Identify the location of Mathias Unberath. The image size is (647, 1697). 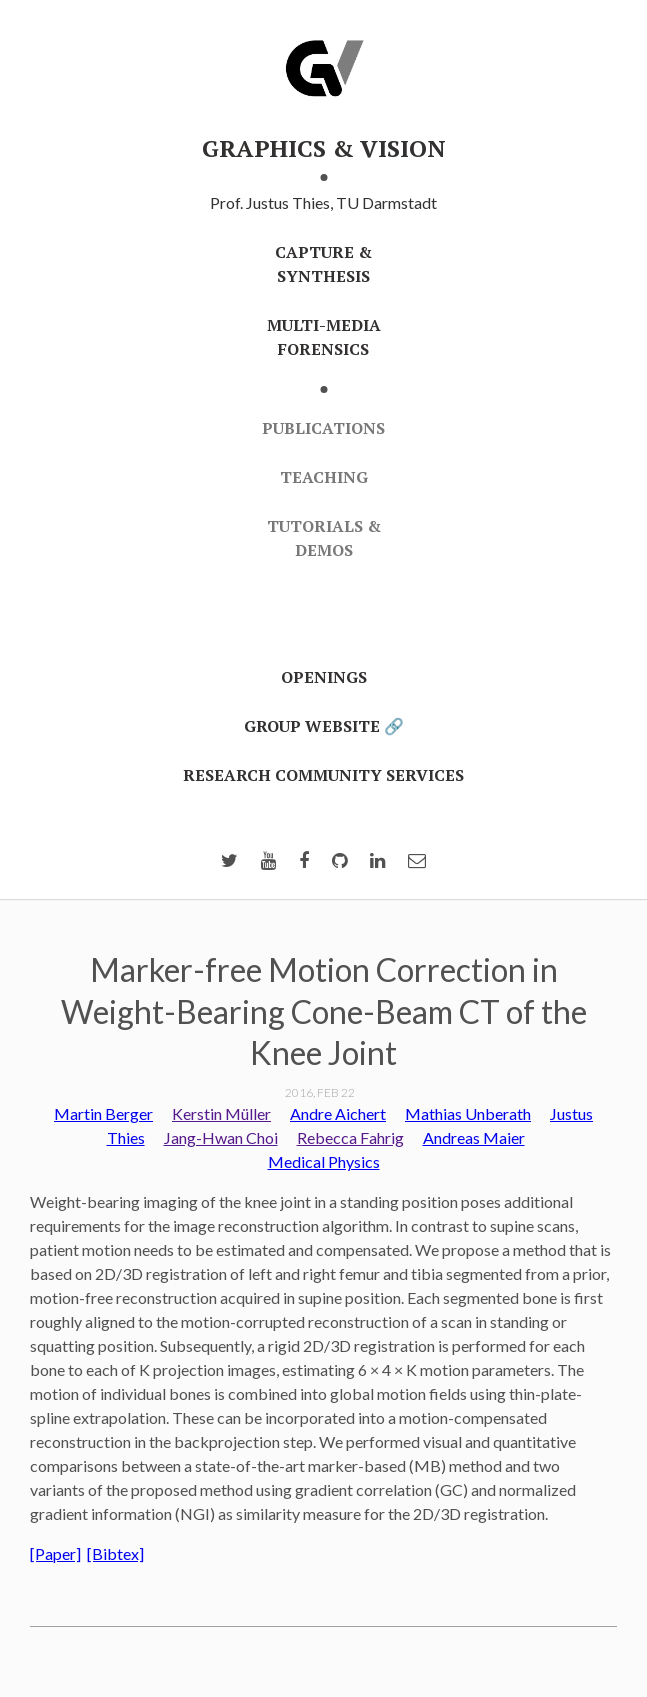
(468, 1113).